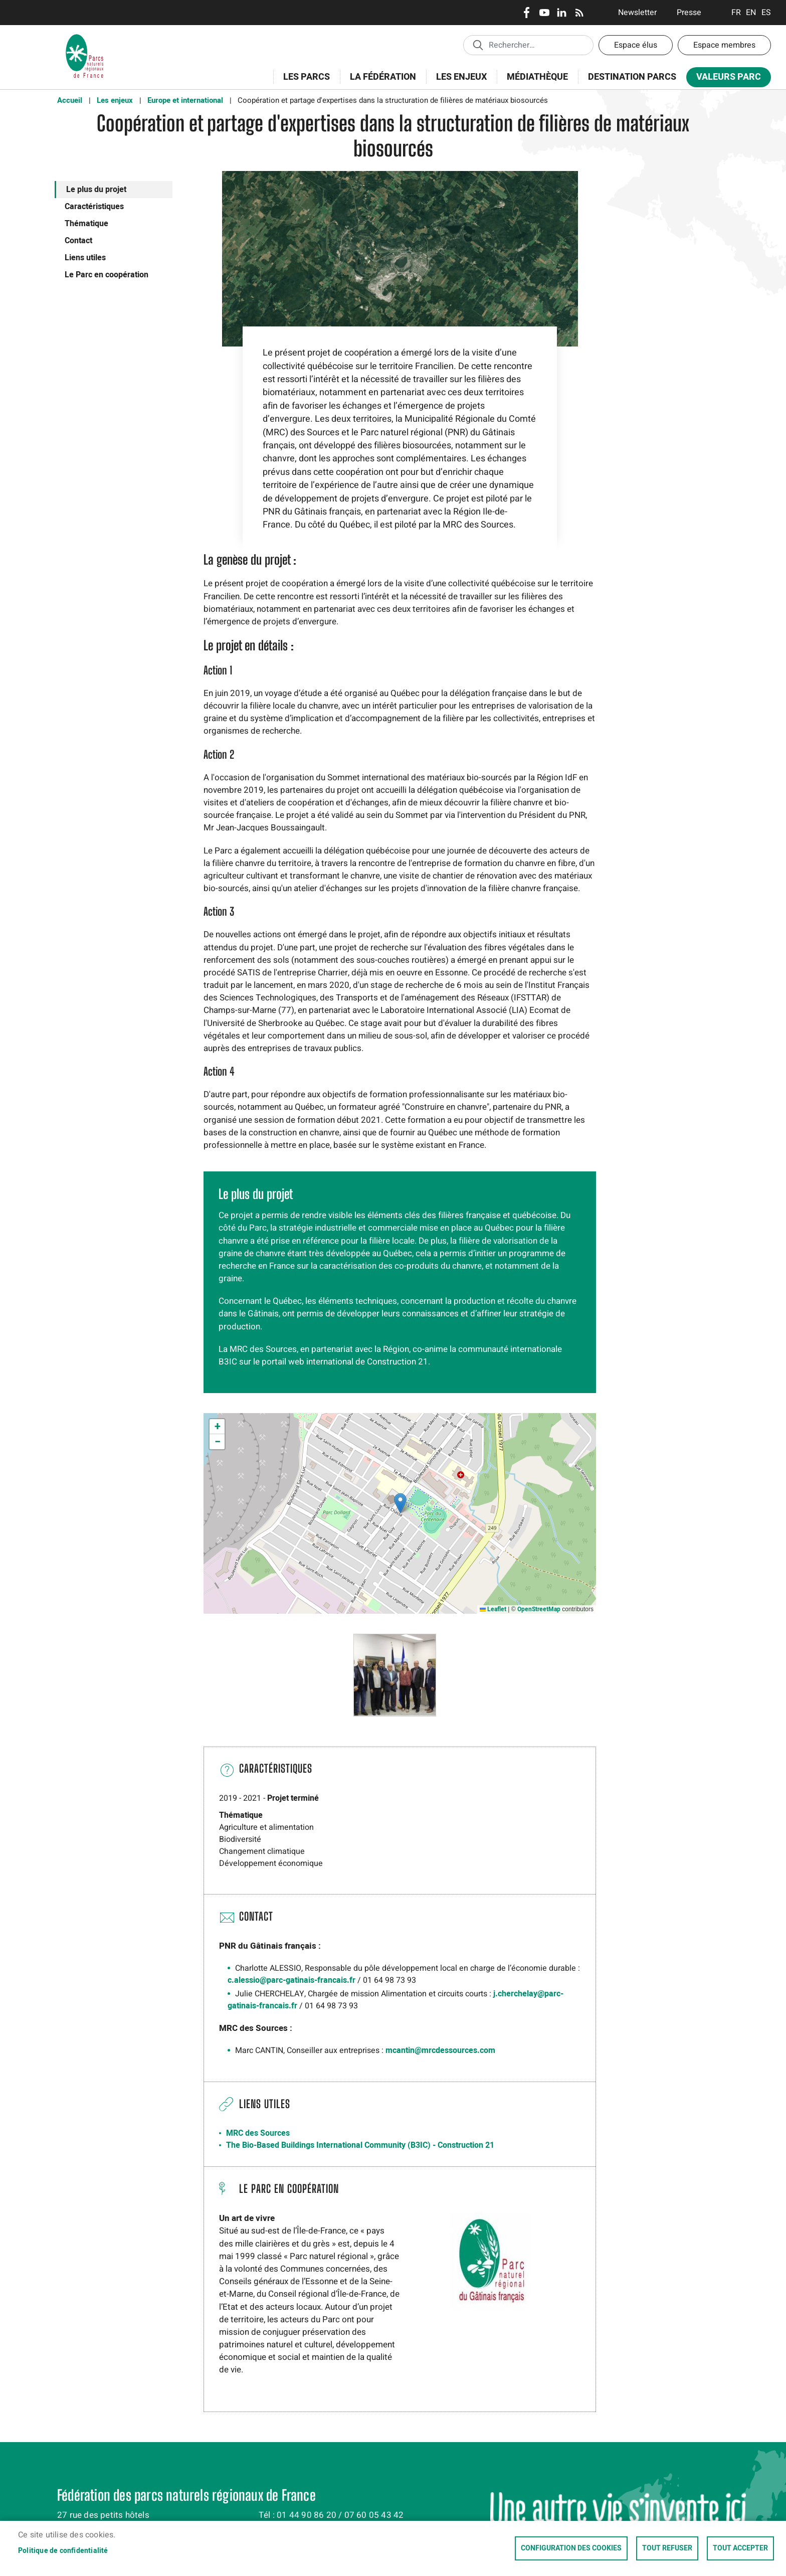 This screenshot has height=2576, width=786. I want to click on Newsletter, so click(637, 13).